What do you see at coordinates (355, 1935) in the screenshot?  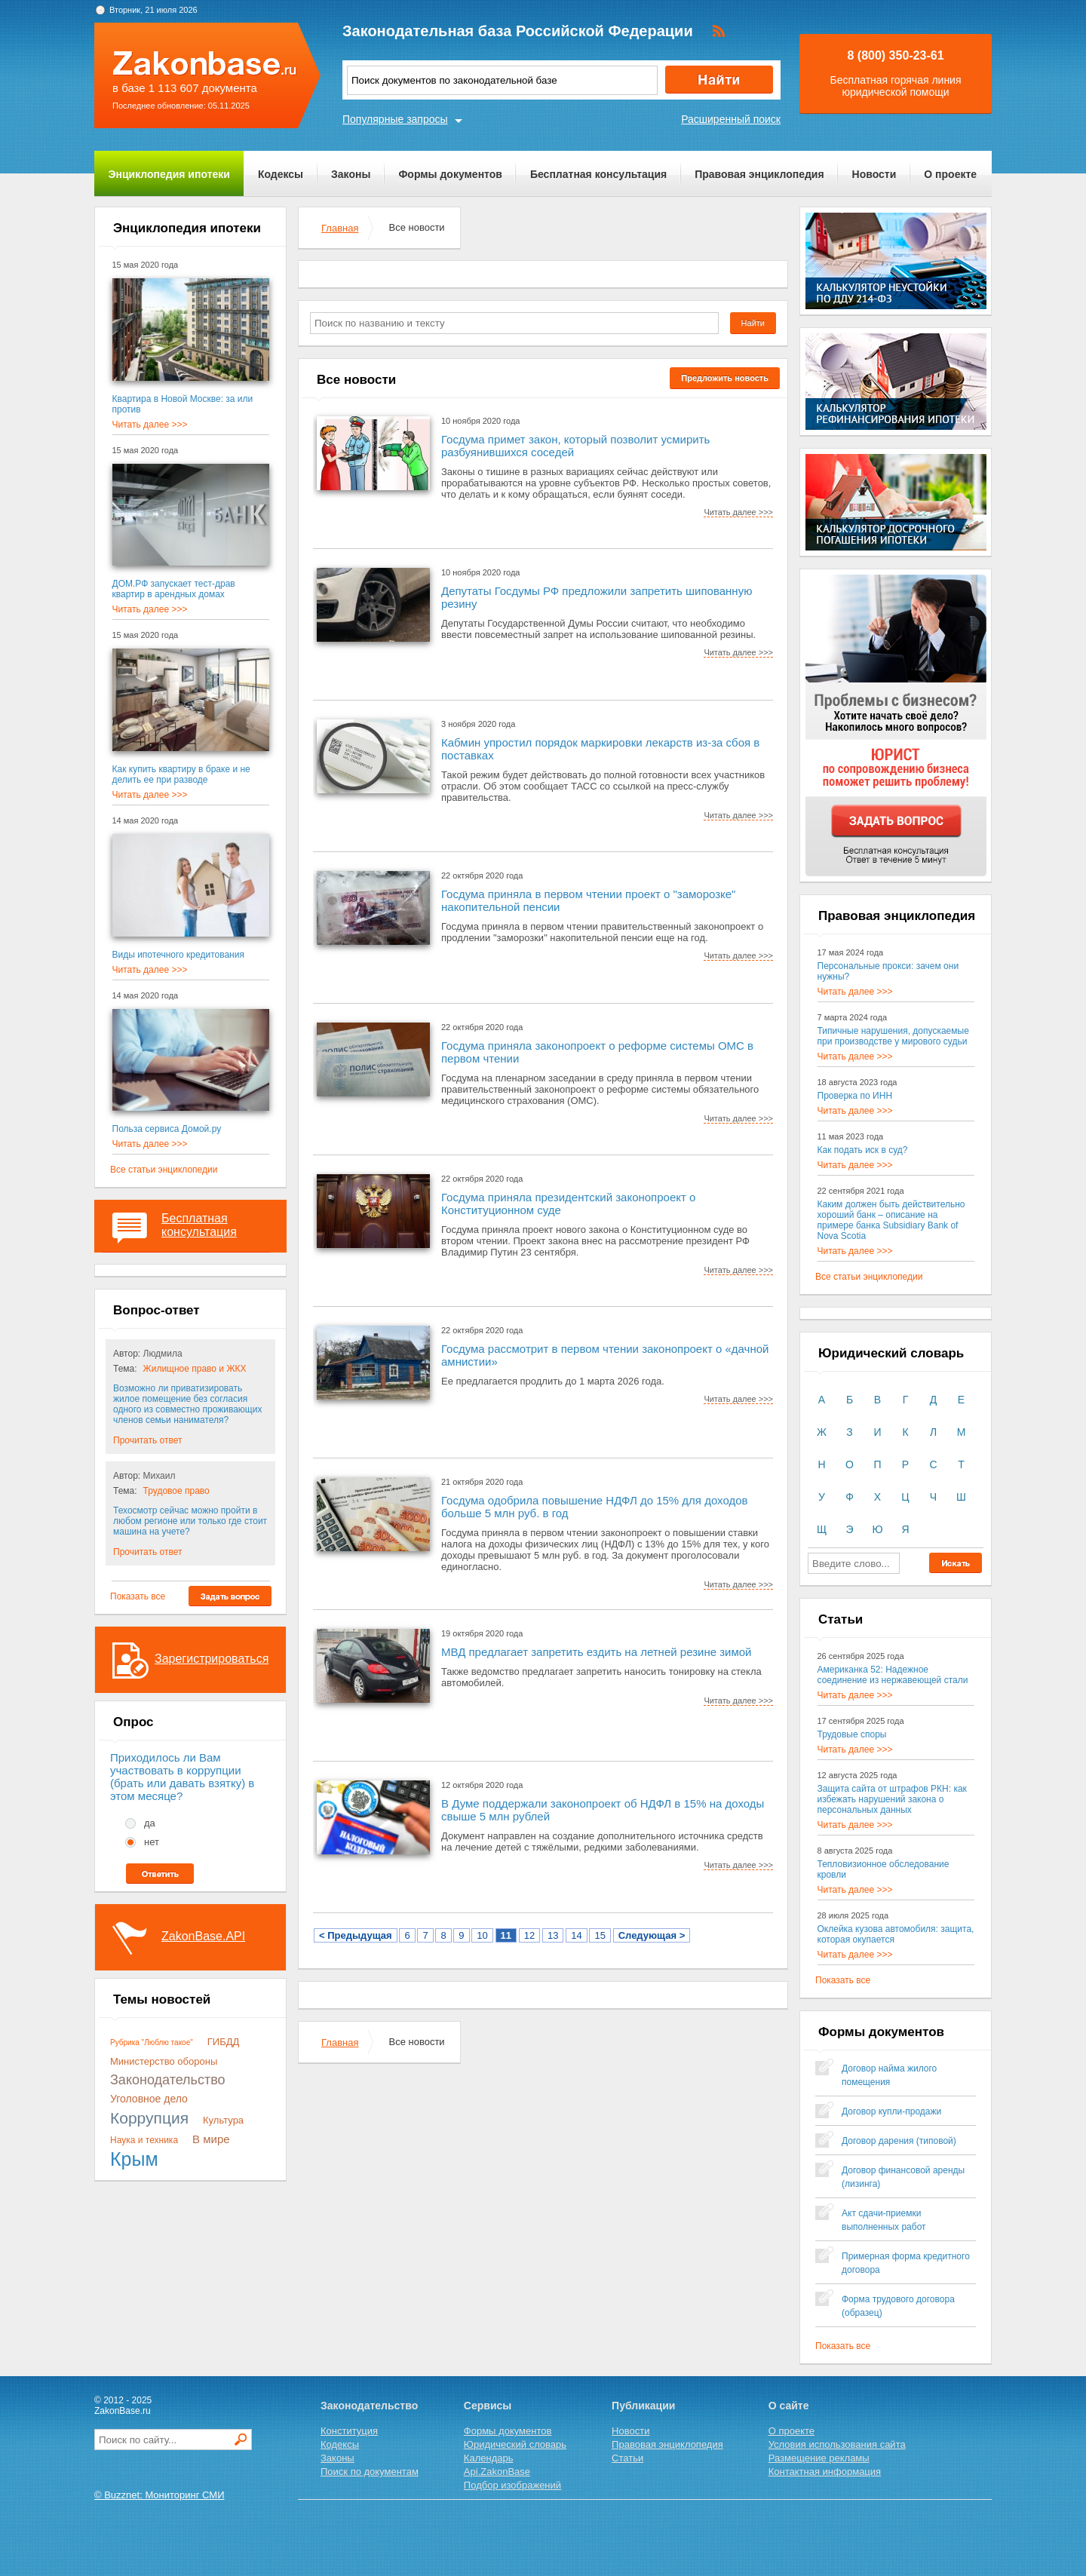 I see `< Предыдущая` at bounding box center [355, 1935].